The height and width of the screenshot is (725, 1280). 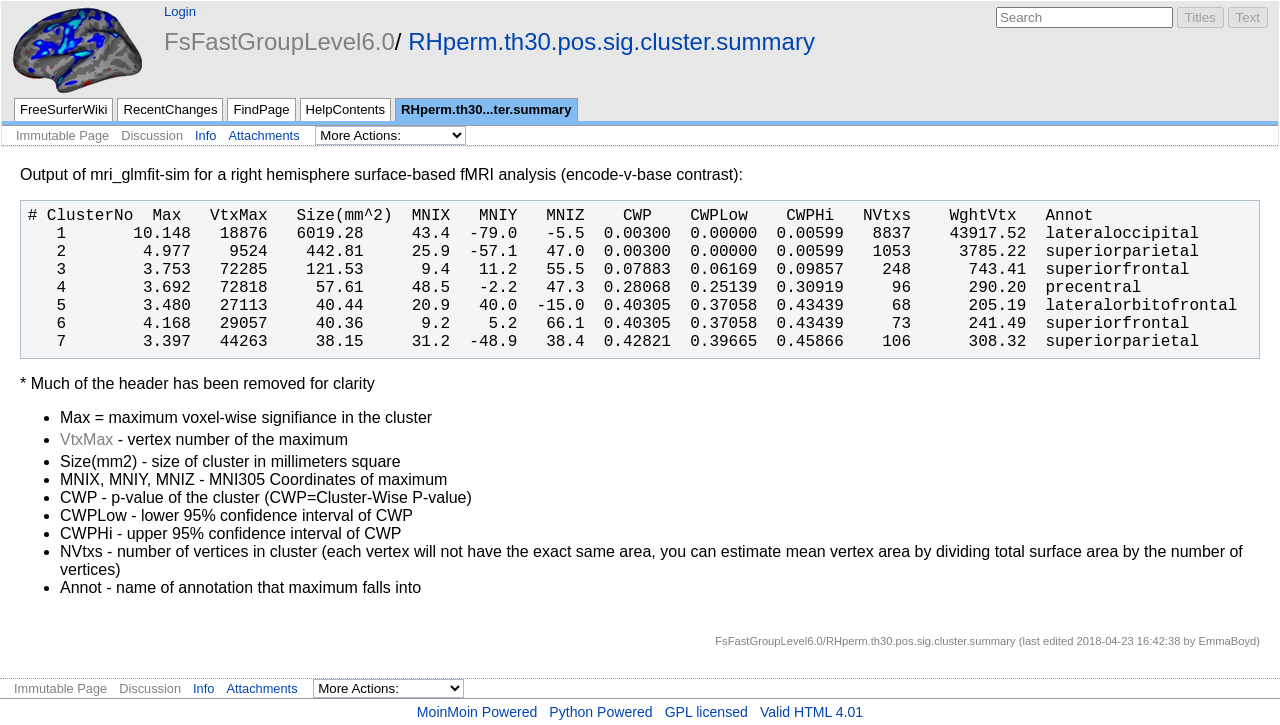 I want to click on Info, so click(x=205, y=135).